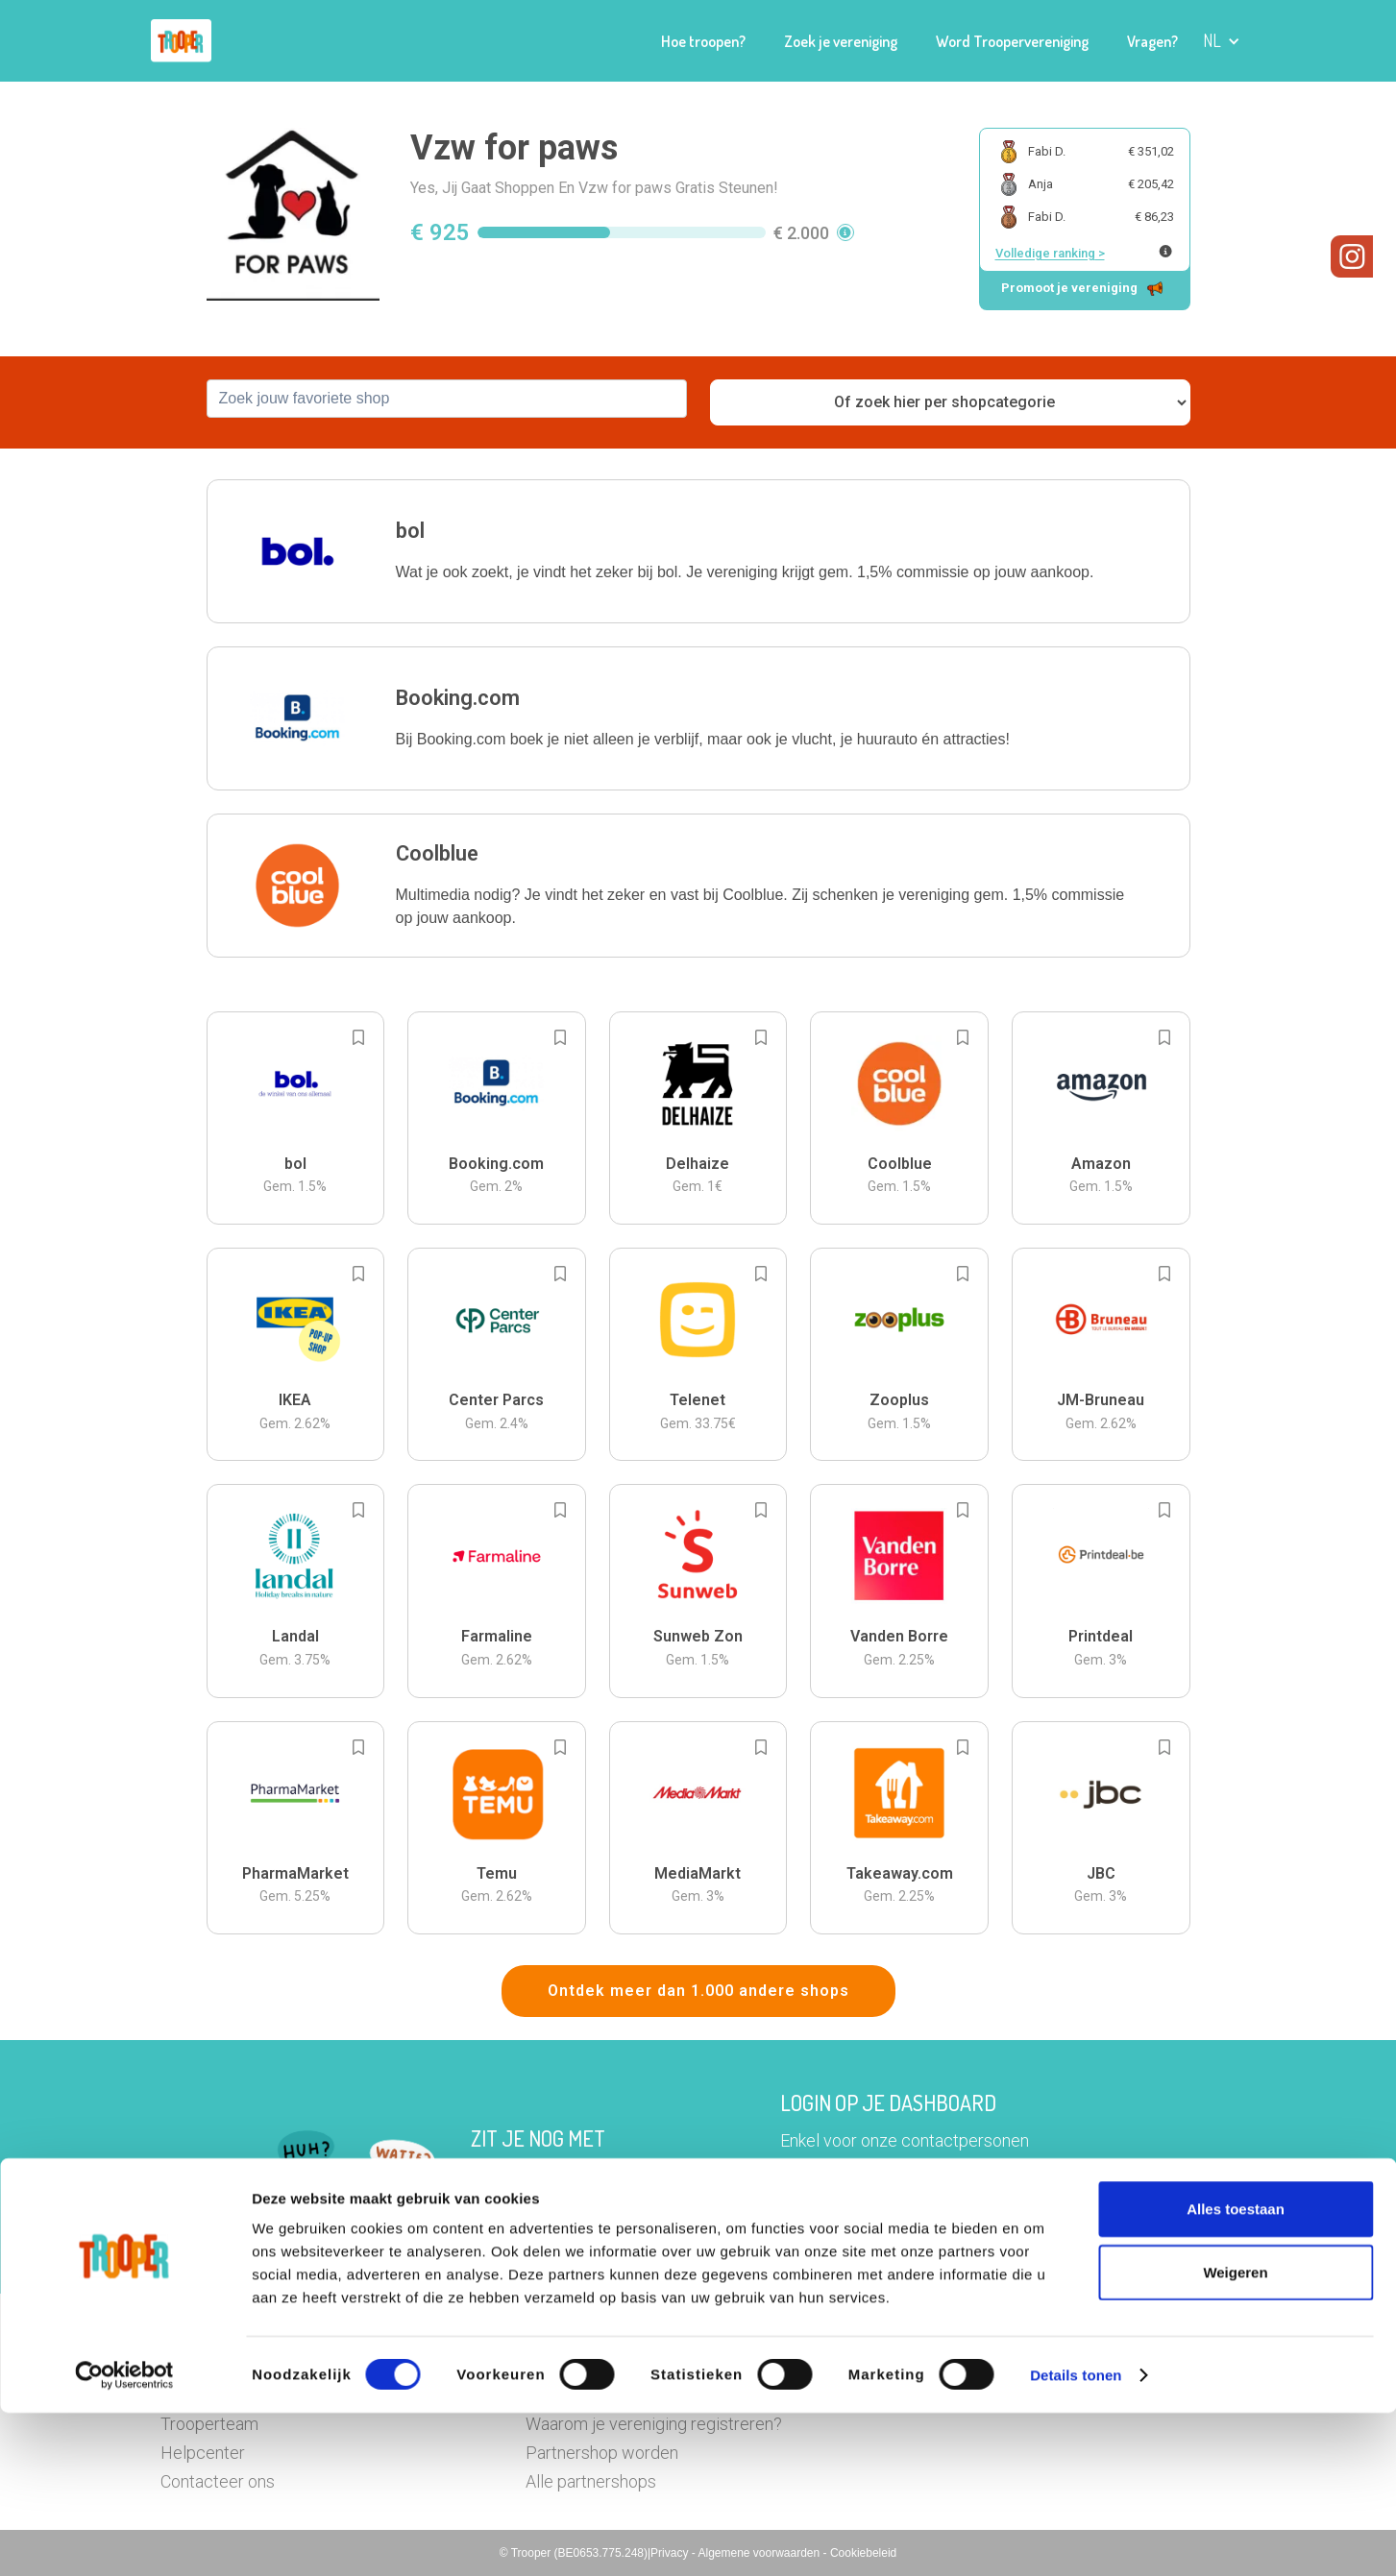  Describe the element at coordinates (1236, 2372) in the screenshot. I see `Alles toestaan` at that location.